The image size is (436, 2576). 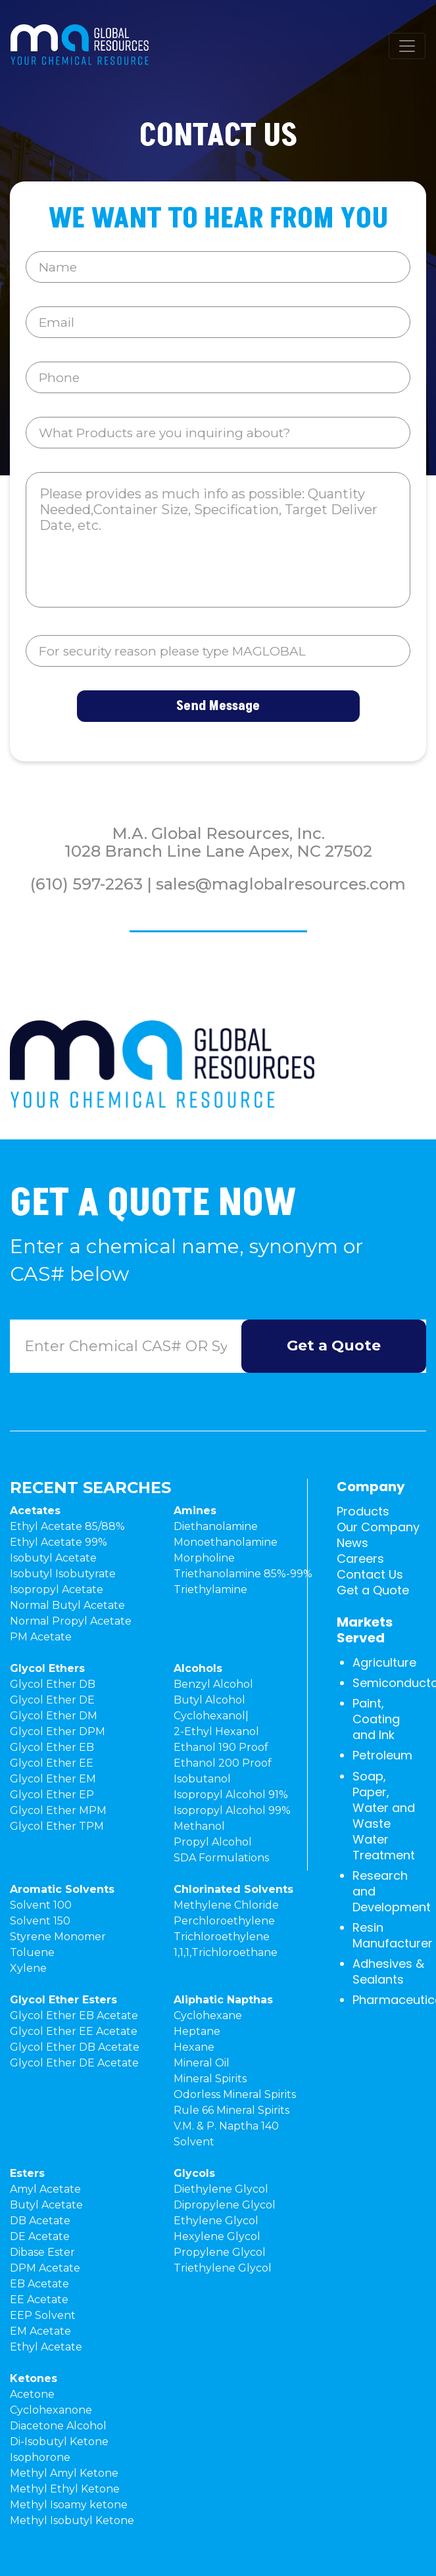 I want to click on DB Acetate, so click(x=40, y=2220).